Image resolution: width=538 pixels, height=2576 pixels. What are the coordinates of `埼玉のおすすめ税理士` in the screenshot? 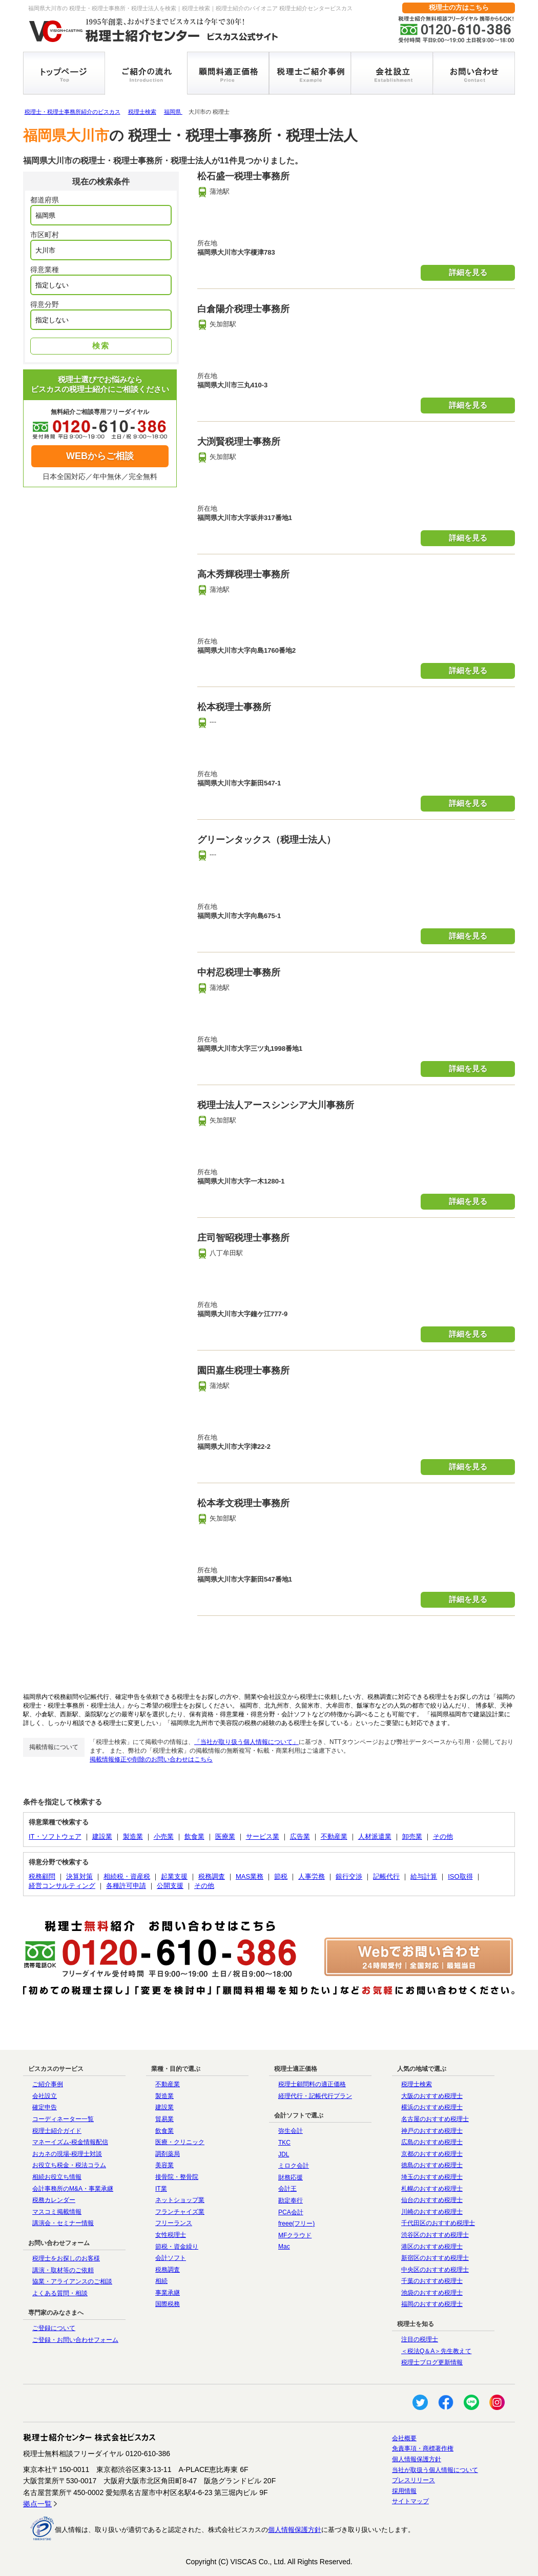 It's located at (432, 2176).